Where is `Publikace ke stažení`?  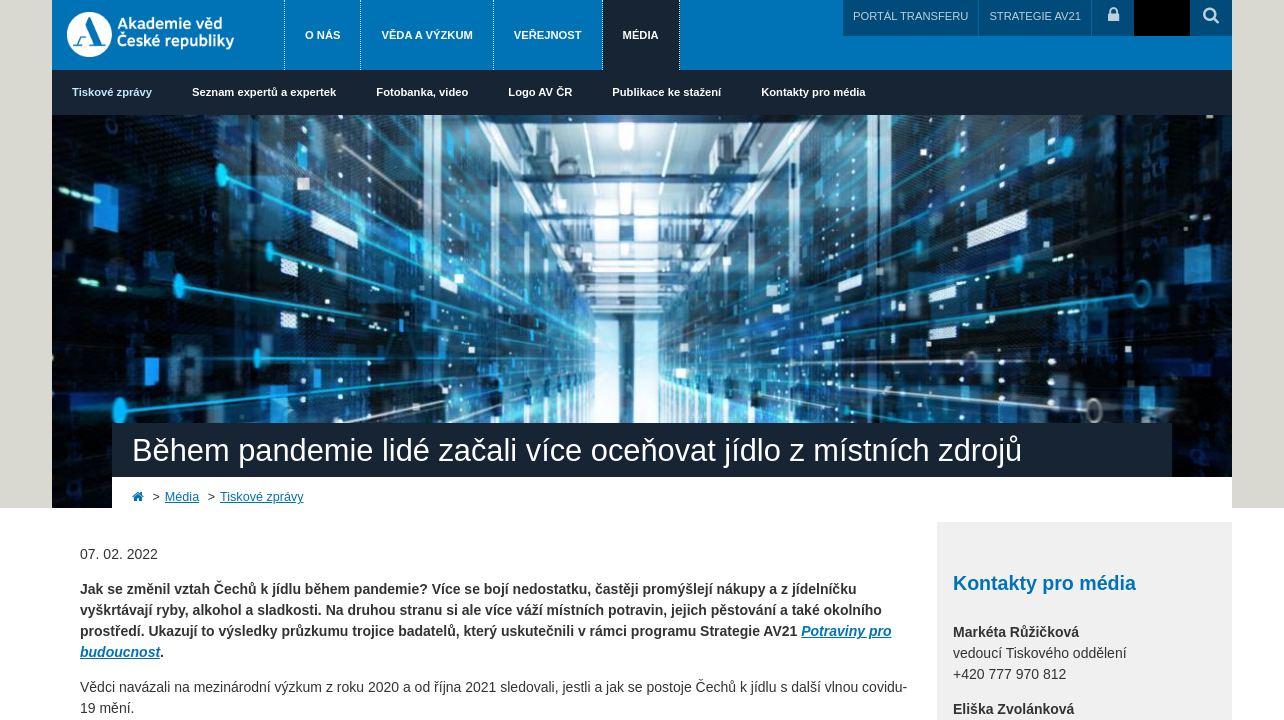
Publikace ke stažení is located at coordinates (666, 92).